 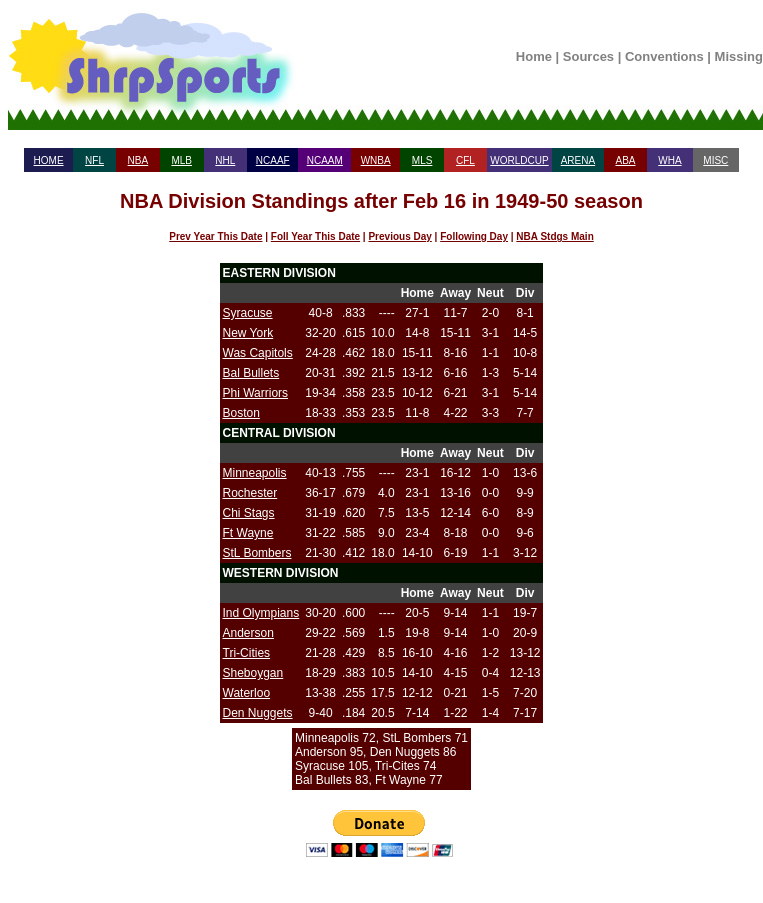 What do you see at coordinates (588, 56) in the screenshot?
I see `Sources` at bounding box center [588, 56].